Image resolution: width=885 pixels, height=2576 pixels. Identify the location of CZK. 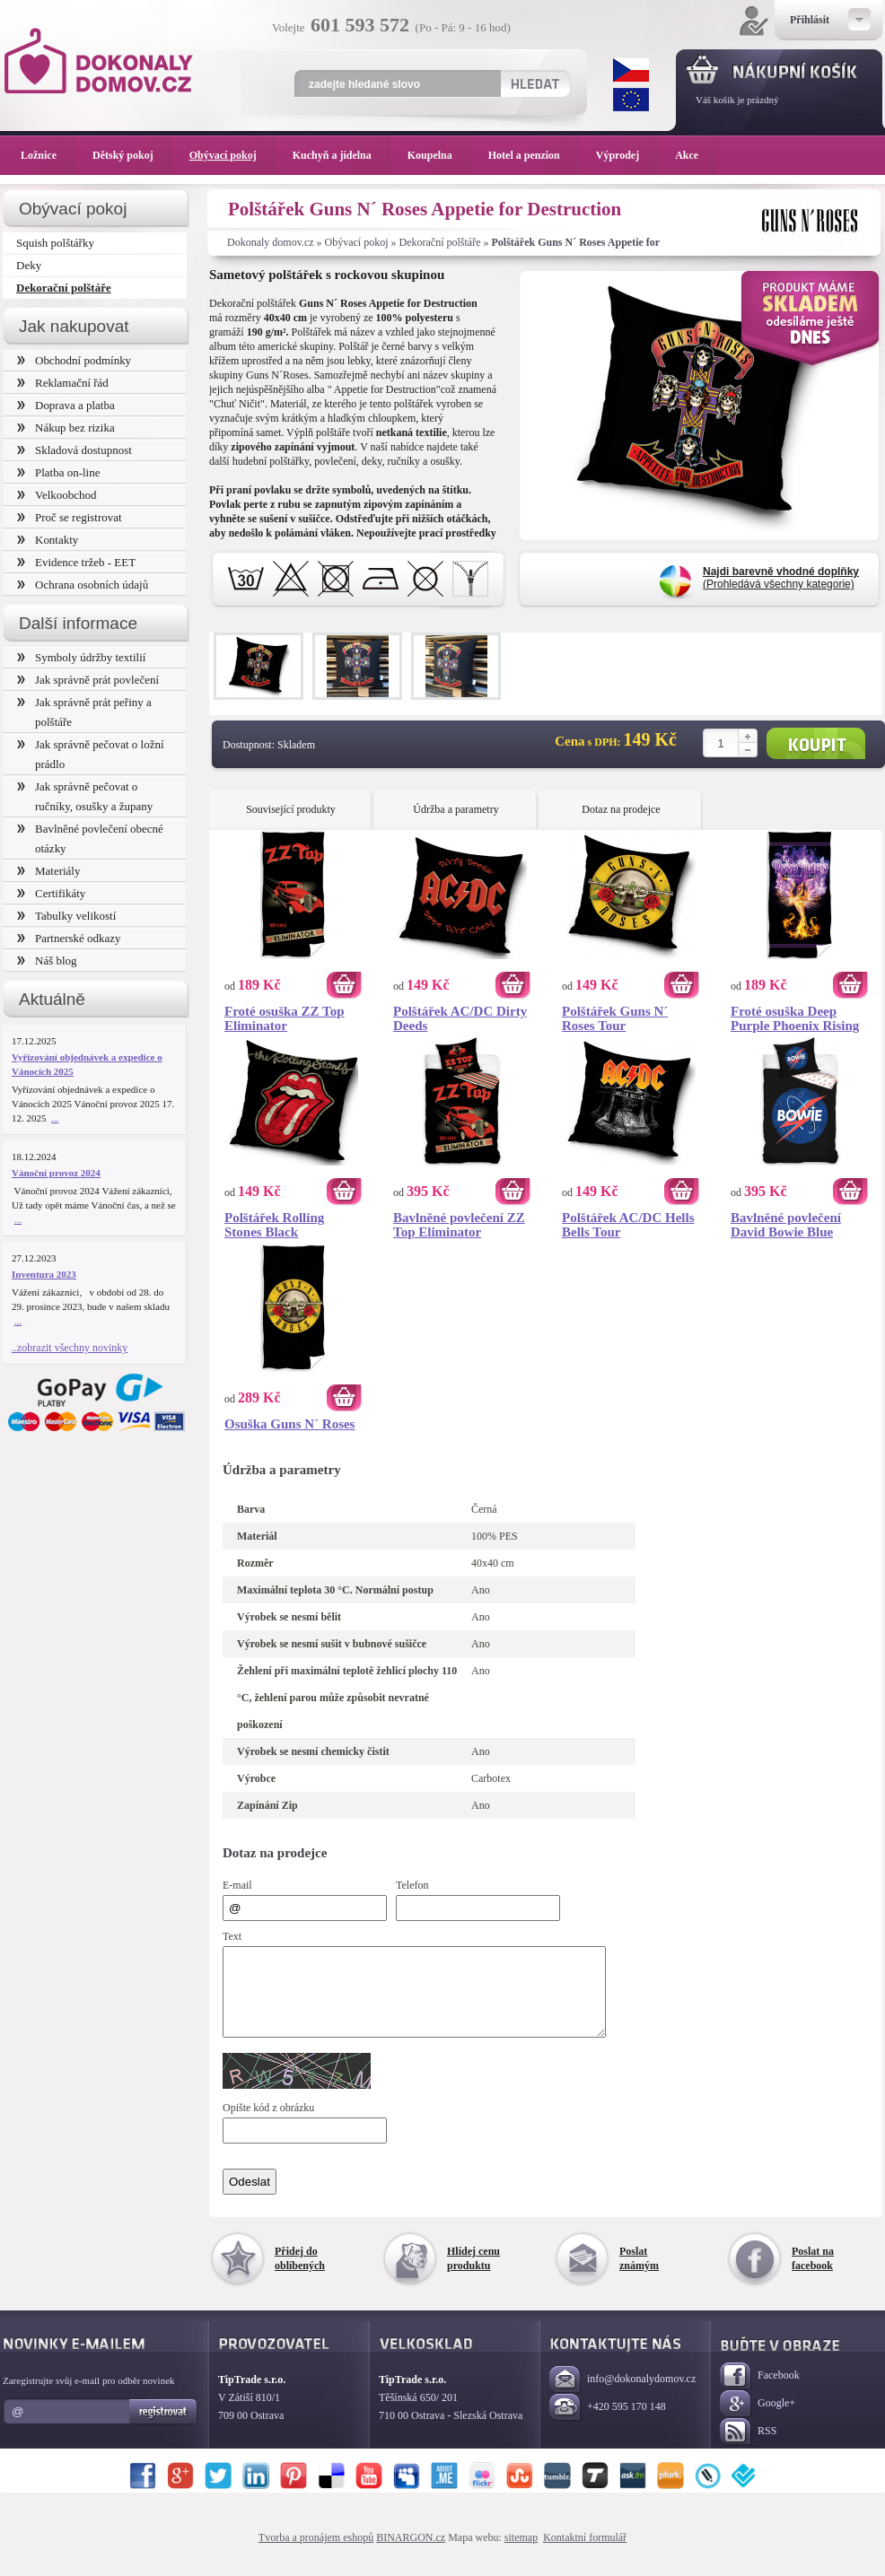
(631, 70).